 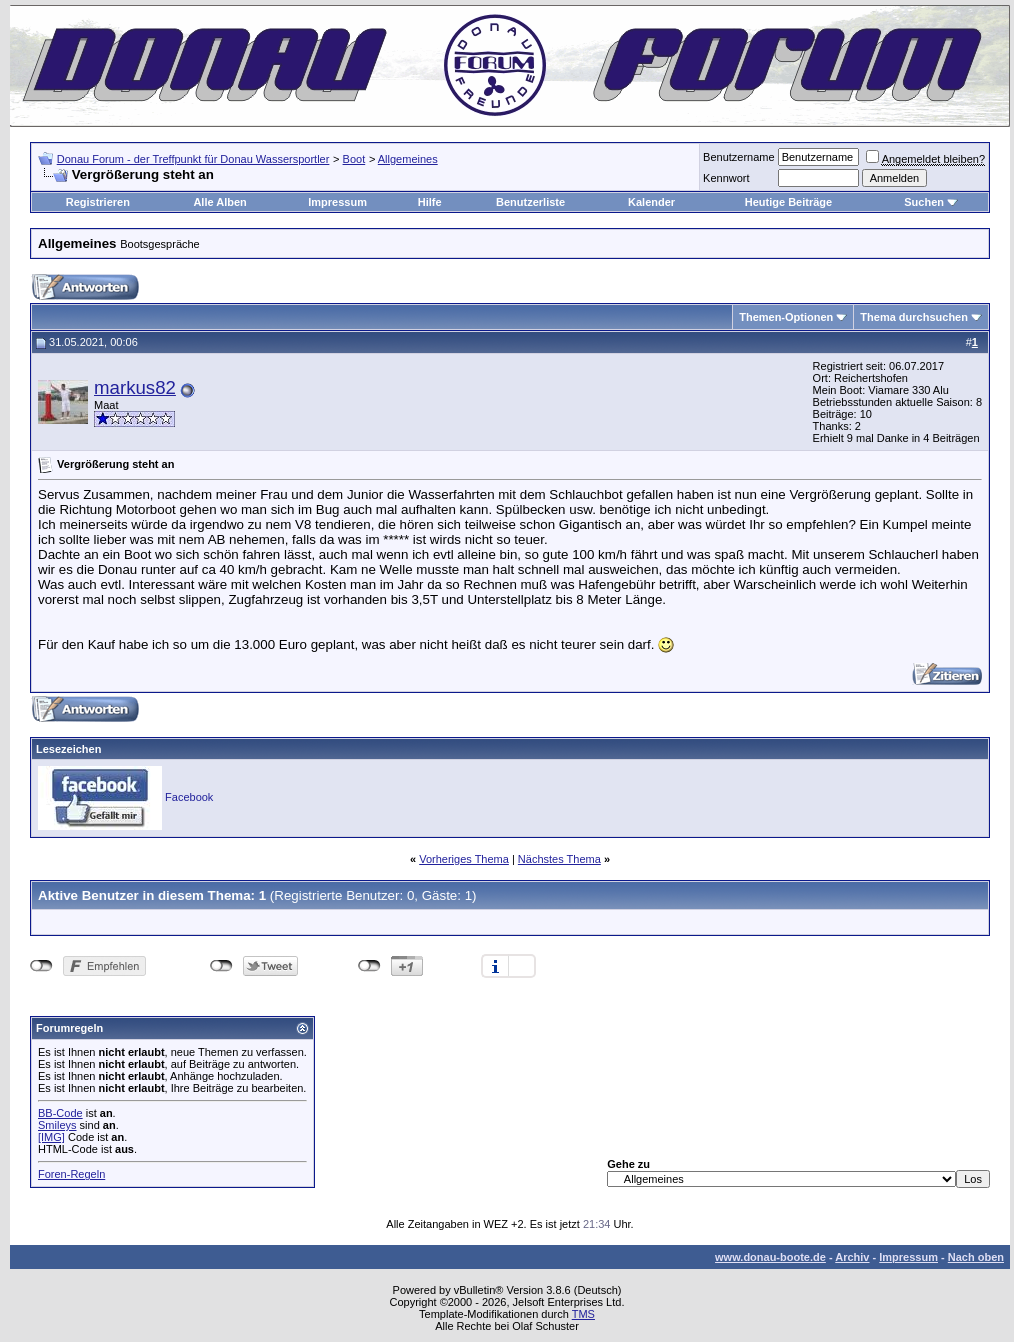 I want to click on Donau Forum - der Treffpunkt für Donau Wassersportler, so click(x=193, y=159).